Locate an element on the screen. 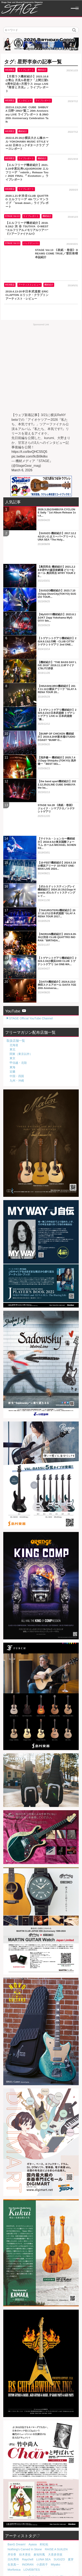 This screenshot has height=2576, width=82. 夏芽 [夏芽 (19個の項目)] is located at coordinates (71, 2499).